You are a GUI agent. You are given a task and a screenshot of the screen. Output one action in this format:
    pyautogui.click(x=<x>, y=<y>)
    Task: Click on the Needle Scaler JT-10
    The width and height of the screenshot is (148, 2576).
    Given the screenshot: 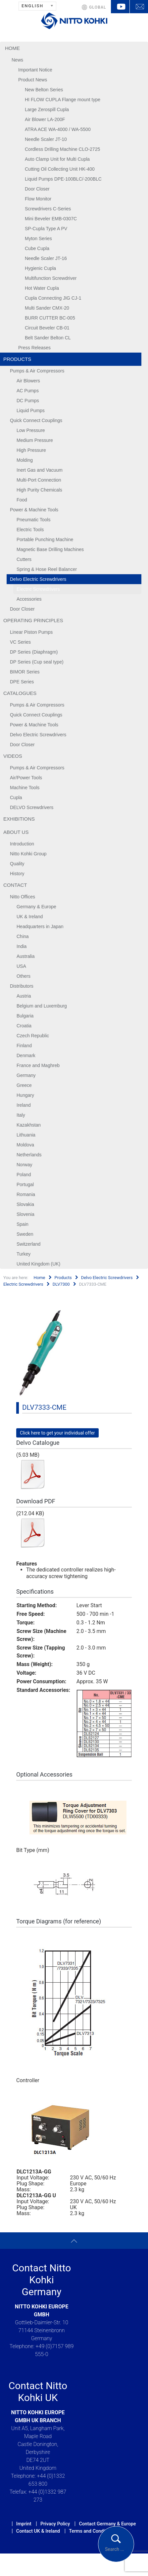 What is the action you would take?
    pyautogui.click(x=46, y=139)
    